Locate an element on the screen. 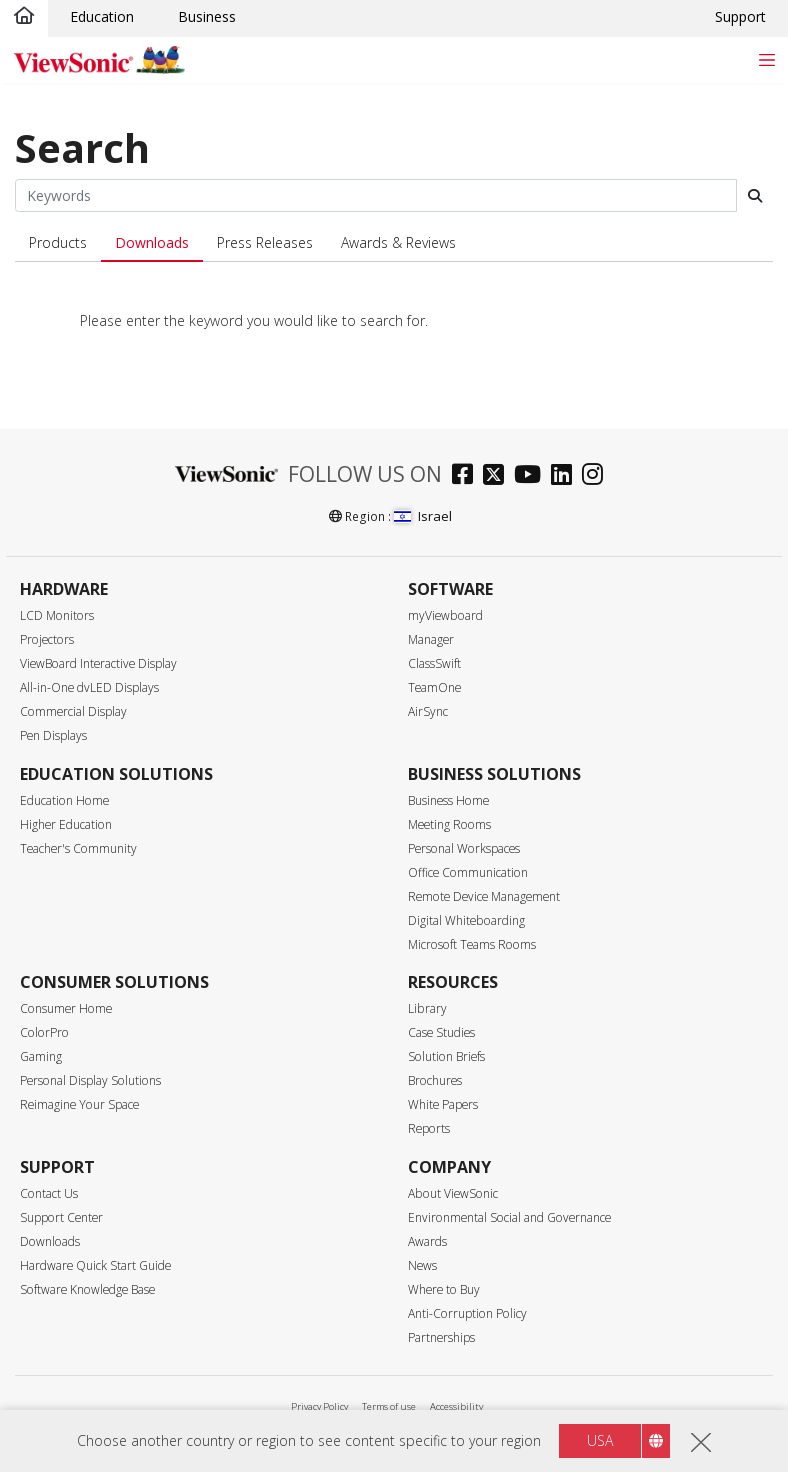 The image size is (788, 1472). Environmental Social and Governance is located at coordinates (509, 1217).